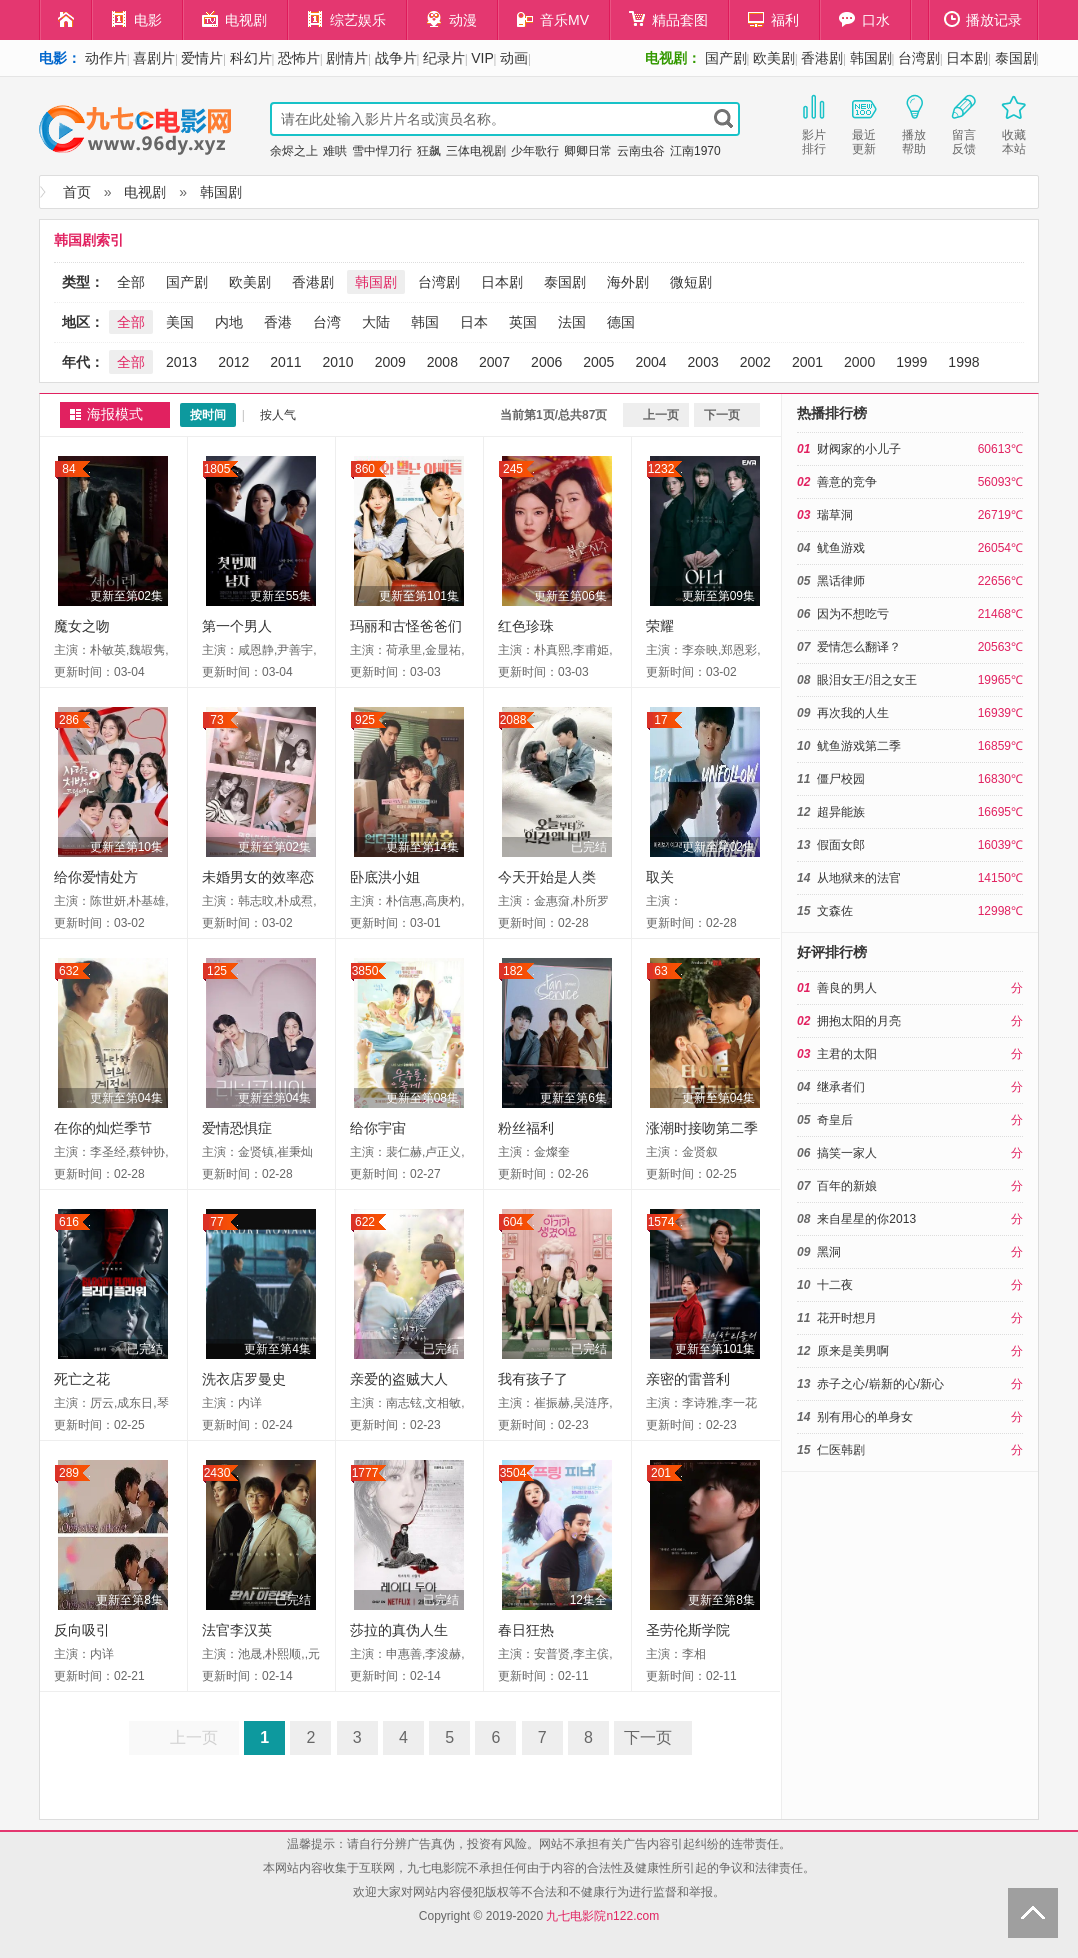 Image resolution: width=1078 pixels, height=1958 pixels. I want to click on 1777, so click(365, 1473).